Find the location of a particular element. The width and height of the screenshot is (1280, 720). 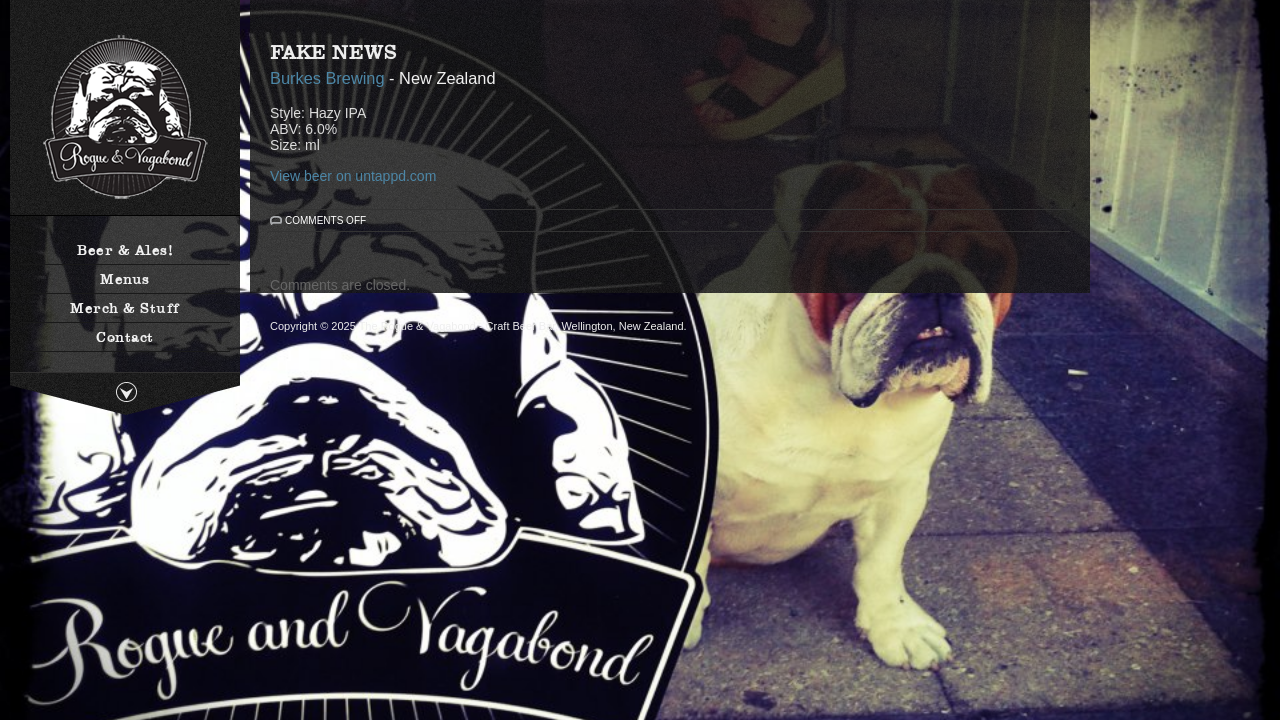

Menus is located at coordinates (125, 279).